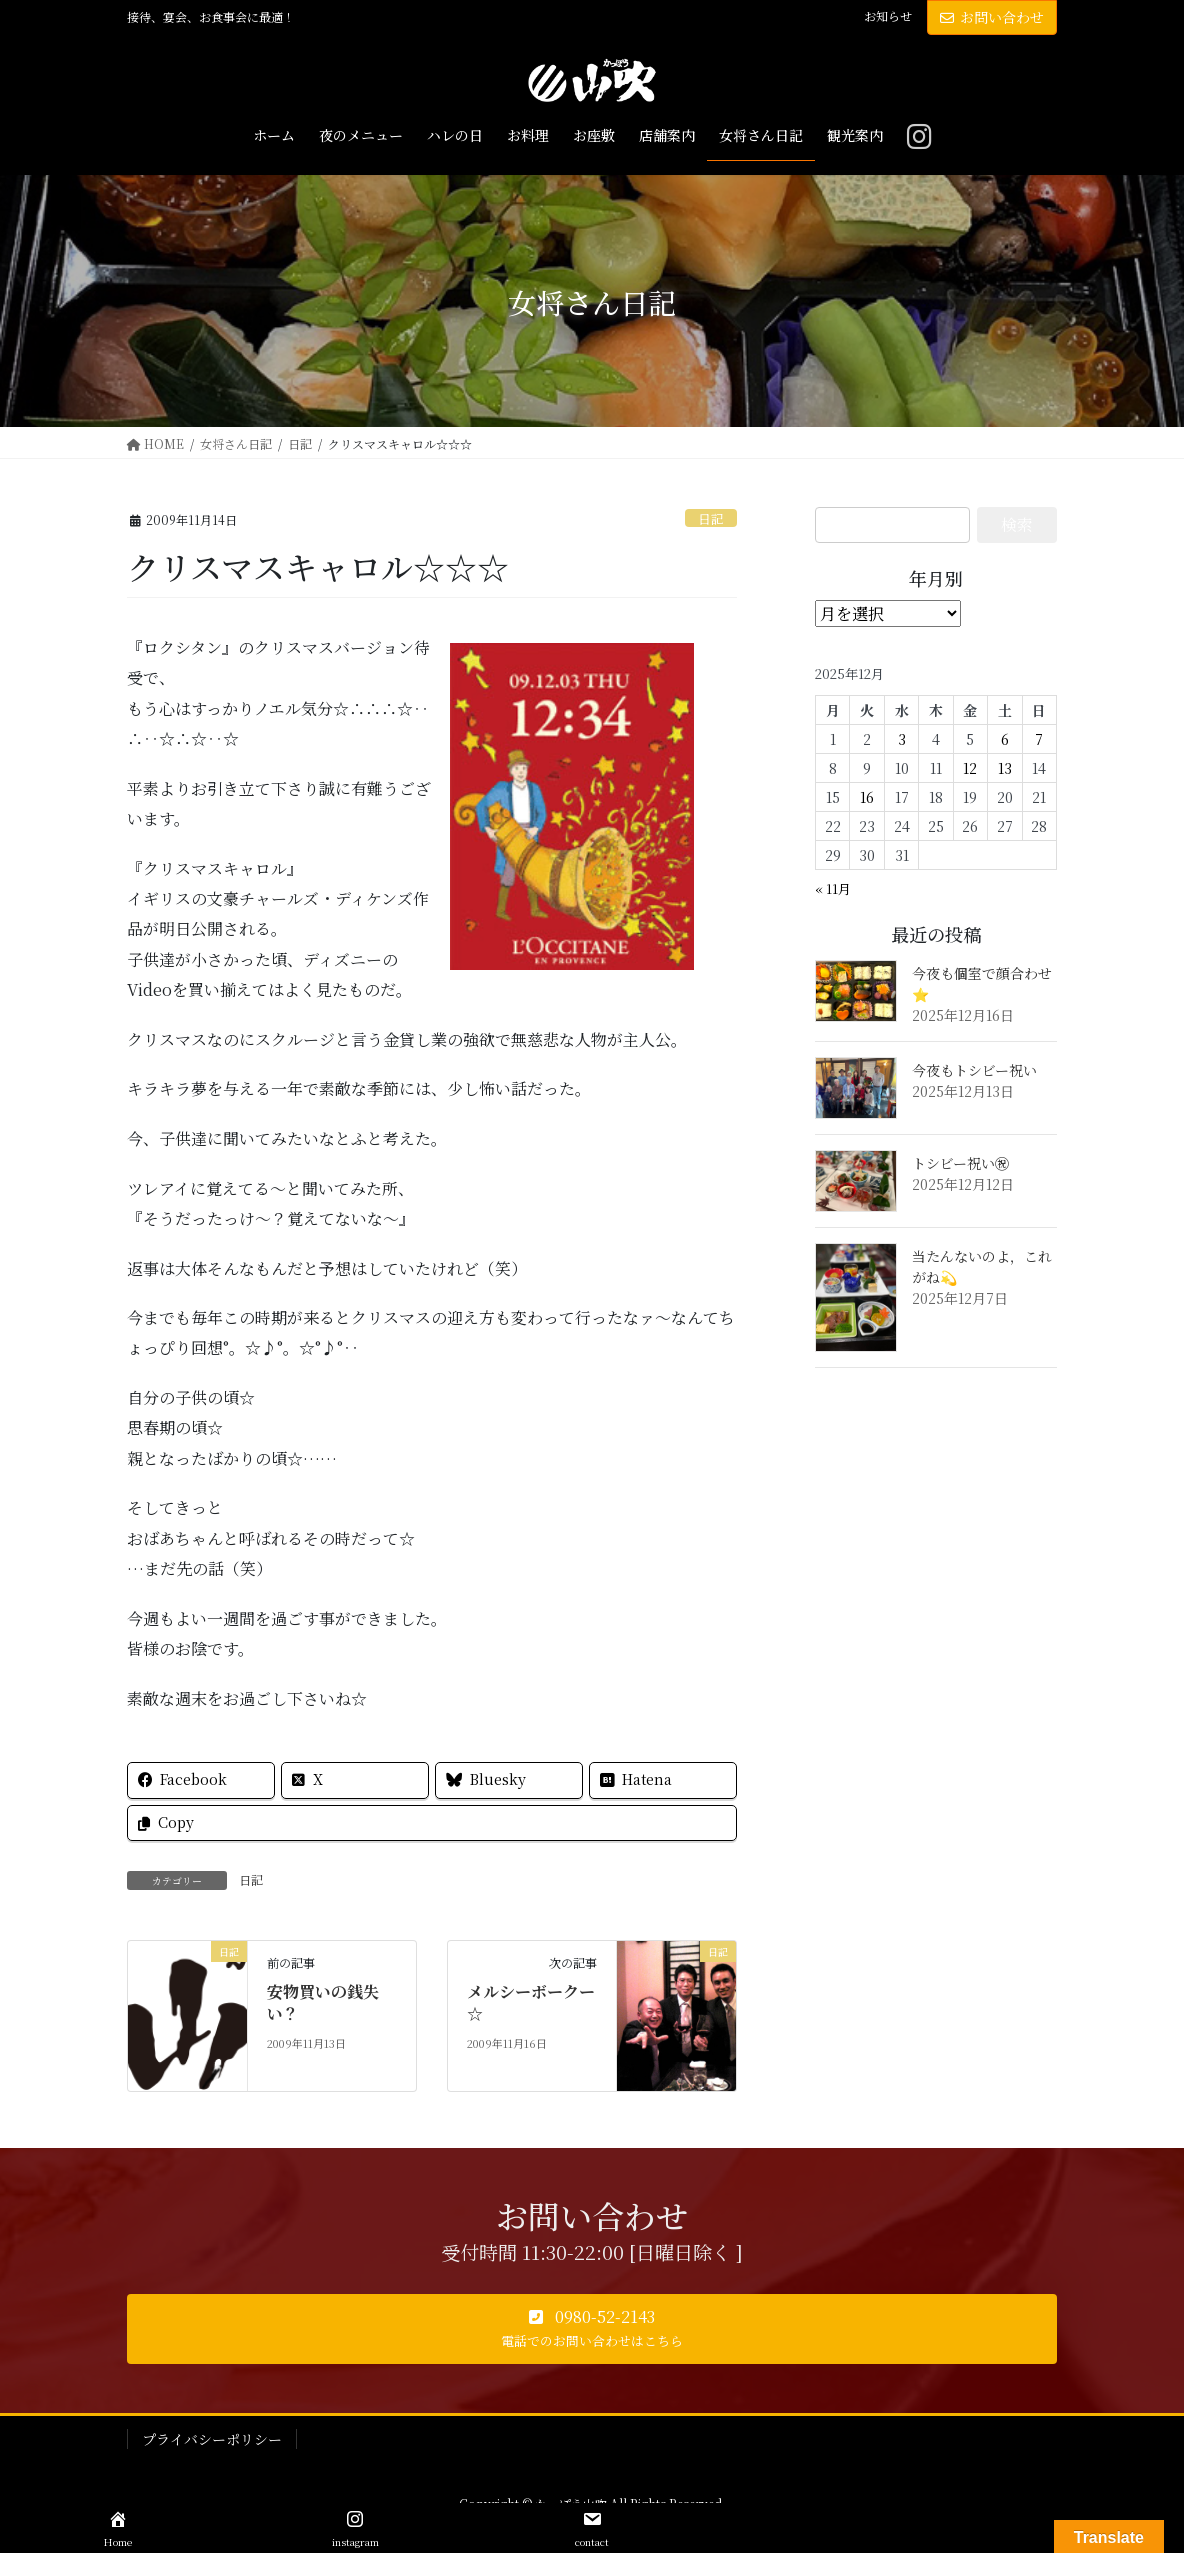  What do you see at coordinates (531, 2002) in the screenshot?
I see `メルシーボークー☆` at bounding box center [531, 2002].